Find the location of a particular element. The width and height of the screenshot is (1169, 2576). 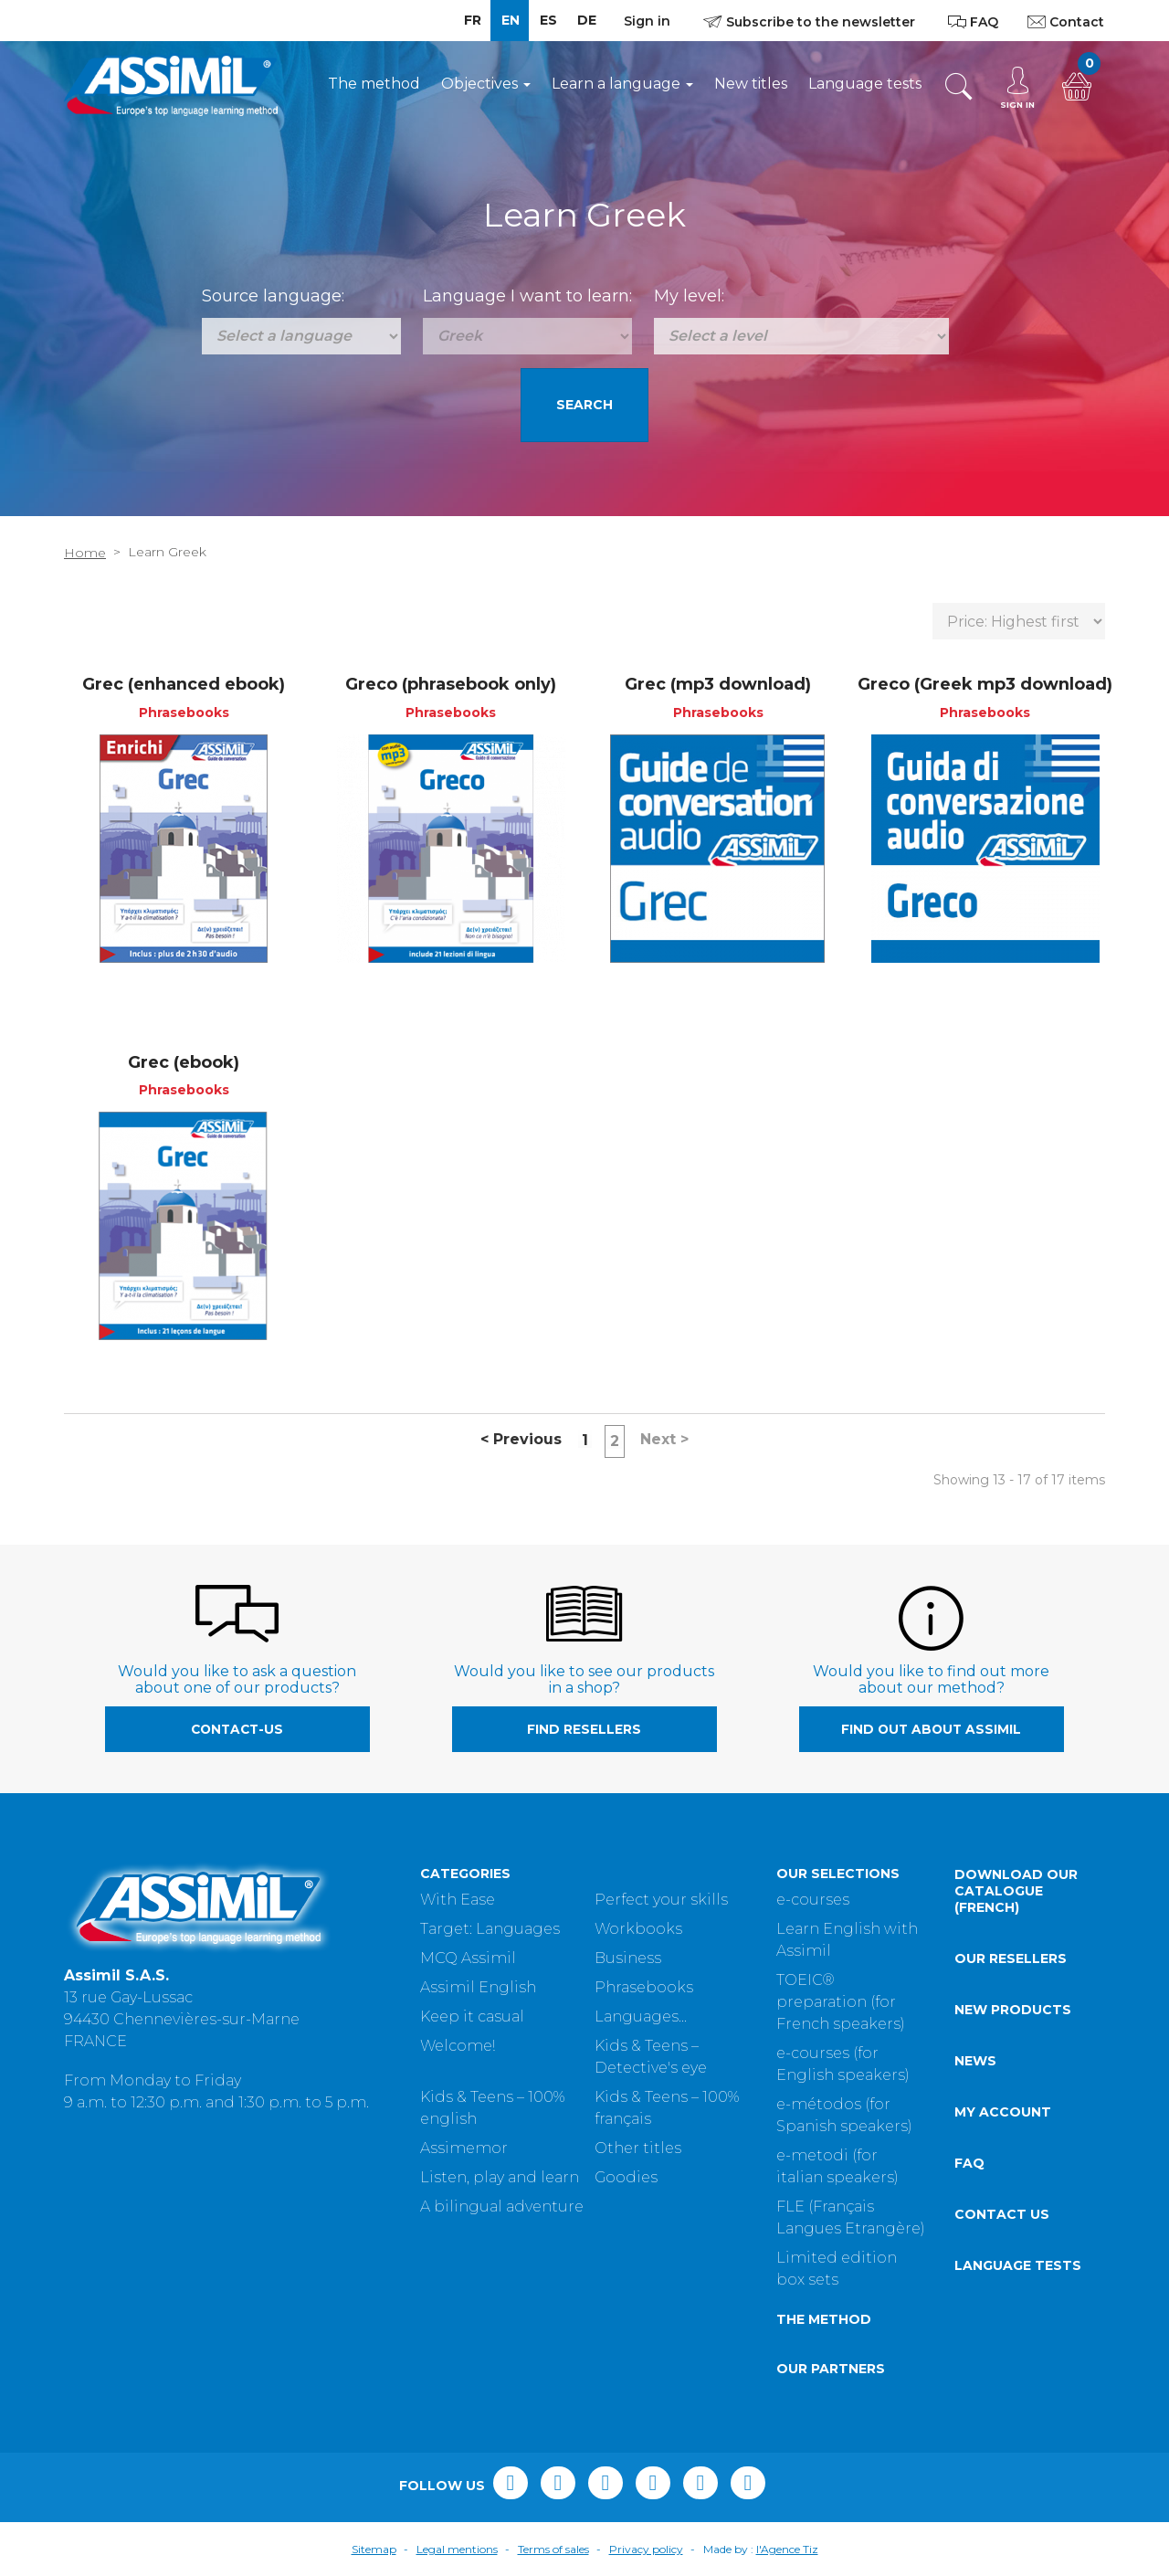

contact-us is located at coordinates (237, 1729).